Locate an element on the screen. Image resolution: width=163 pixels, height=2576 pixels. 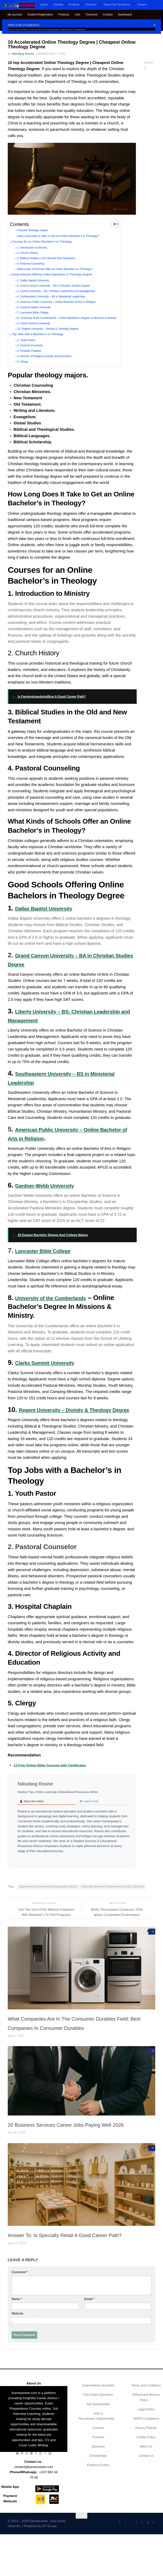
Legal Notice is located at coordinates (145, 2451).